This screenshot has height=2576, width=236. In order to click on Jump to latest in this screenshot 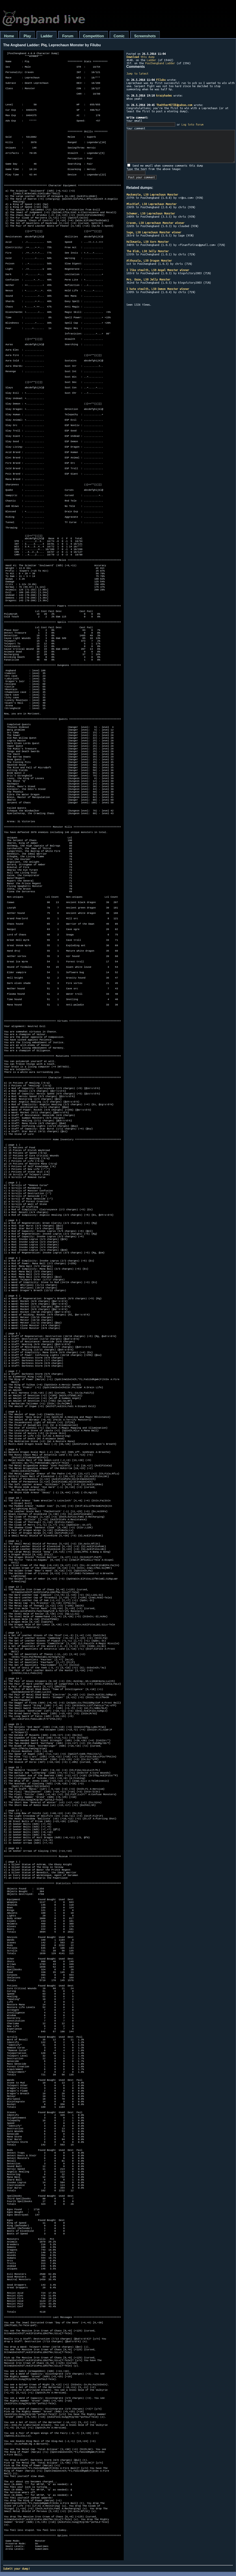, I will do `click(137, 73)`.